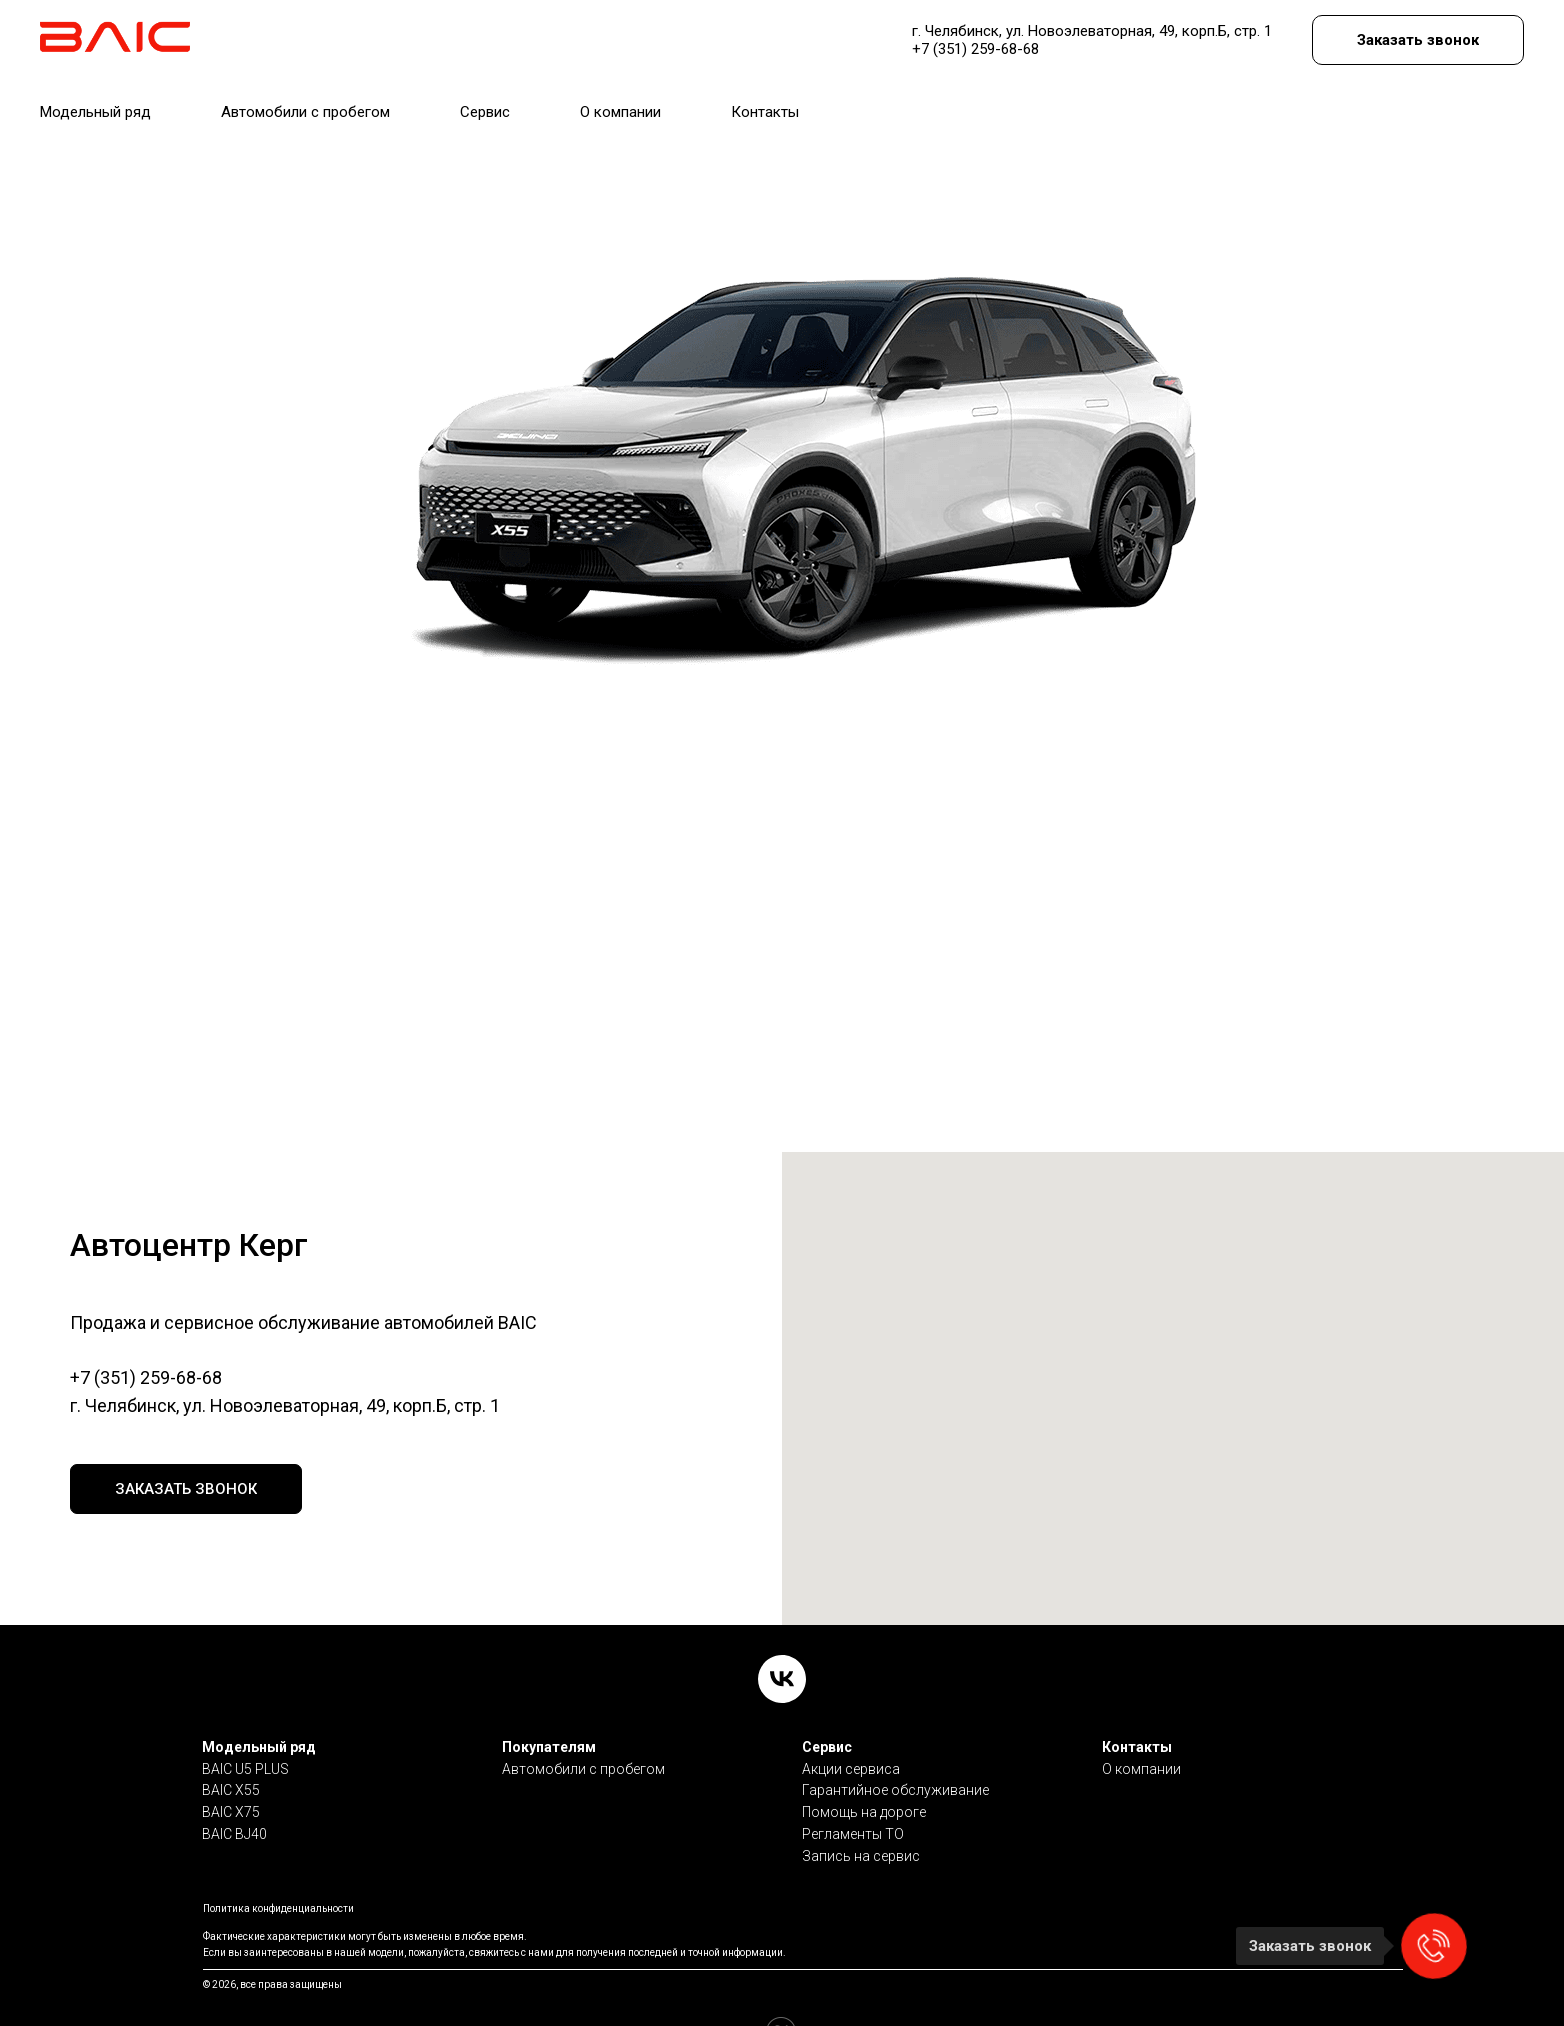 Image resolution: width=1564 pixels, height=2026 pixels. Describe the element at coordinates (259, 1706) in the screenshot. I see `Модельный ряд` at that location.